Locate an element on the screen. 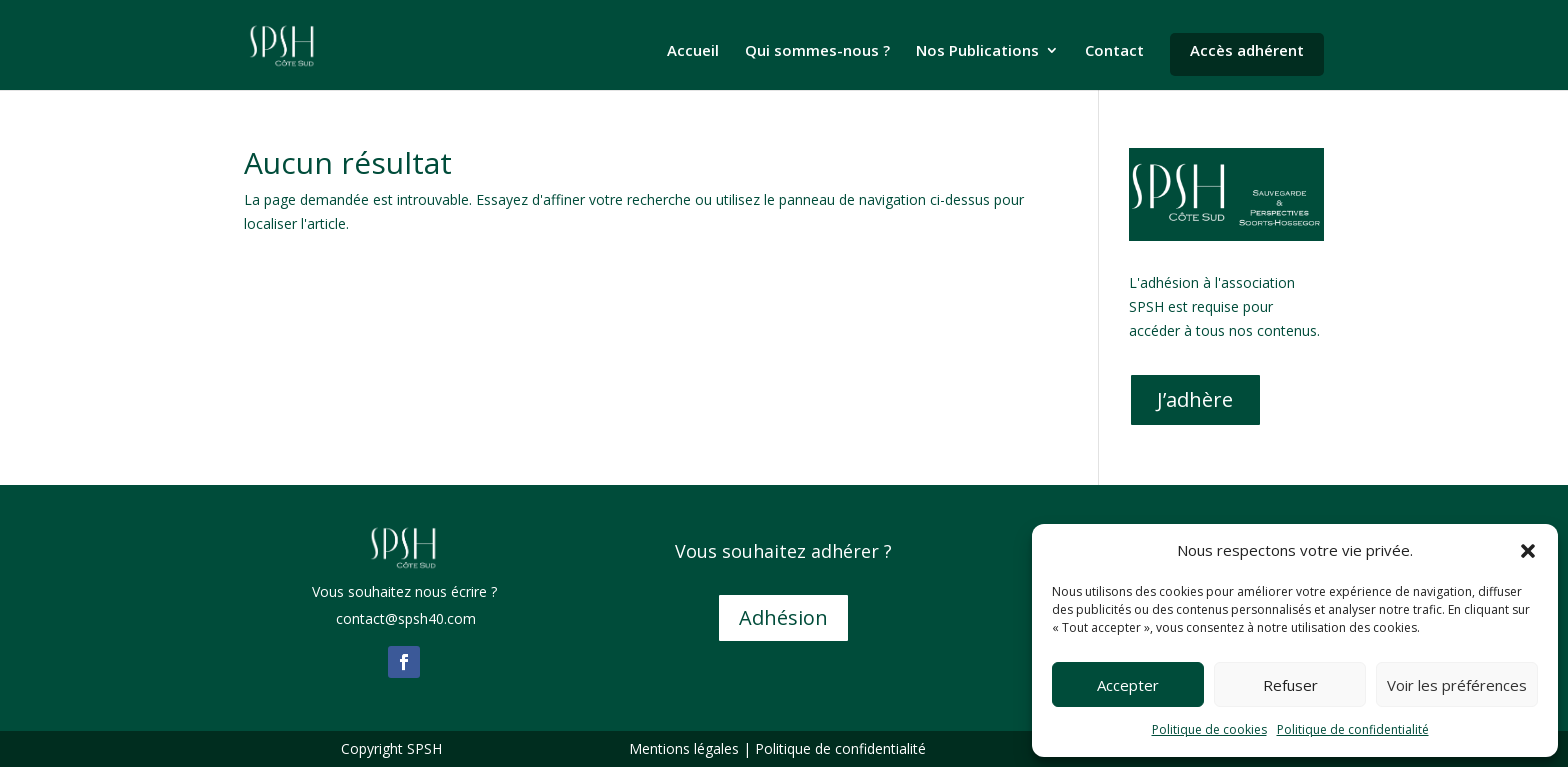 The image size is (1568, 767). Voir les préférences is located at coordinates (1457, 685).